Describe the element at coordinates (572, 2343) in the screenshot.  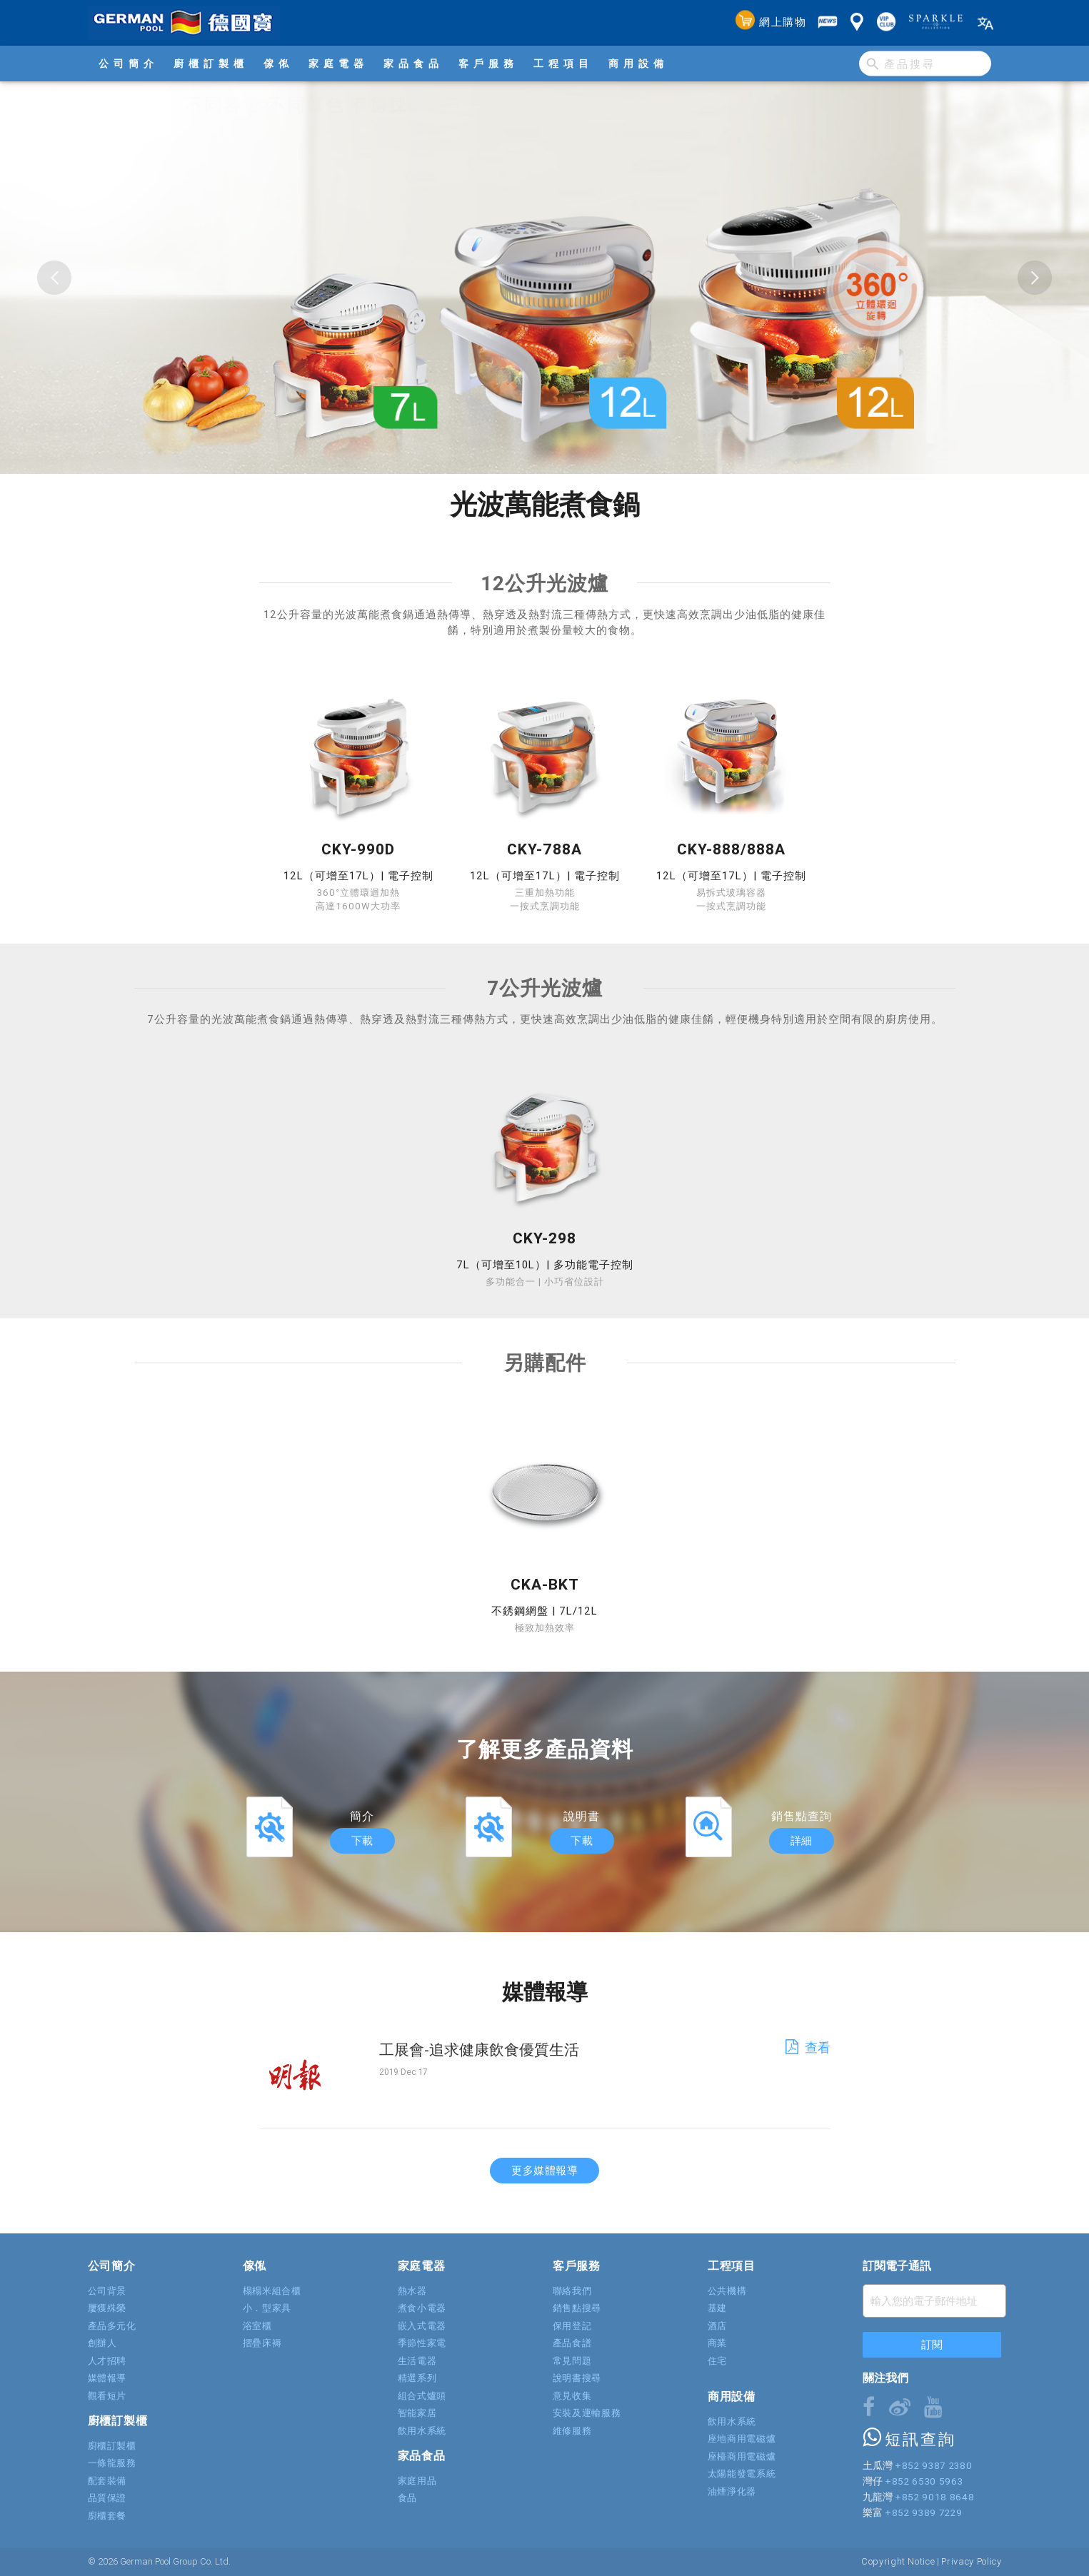
I see `產品食譜` at that location.